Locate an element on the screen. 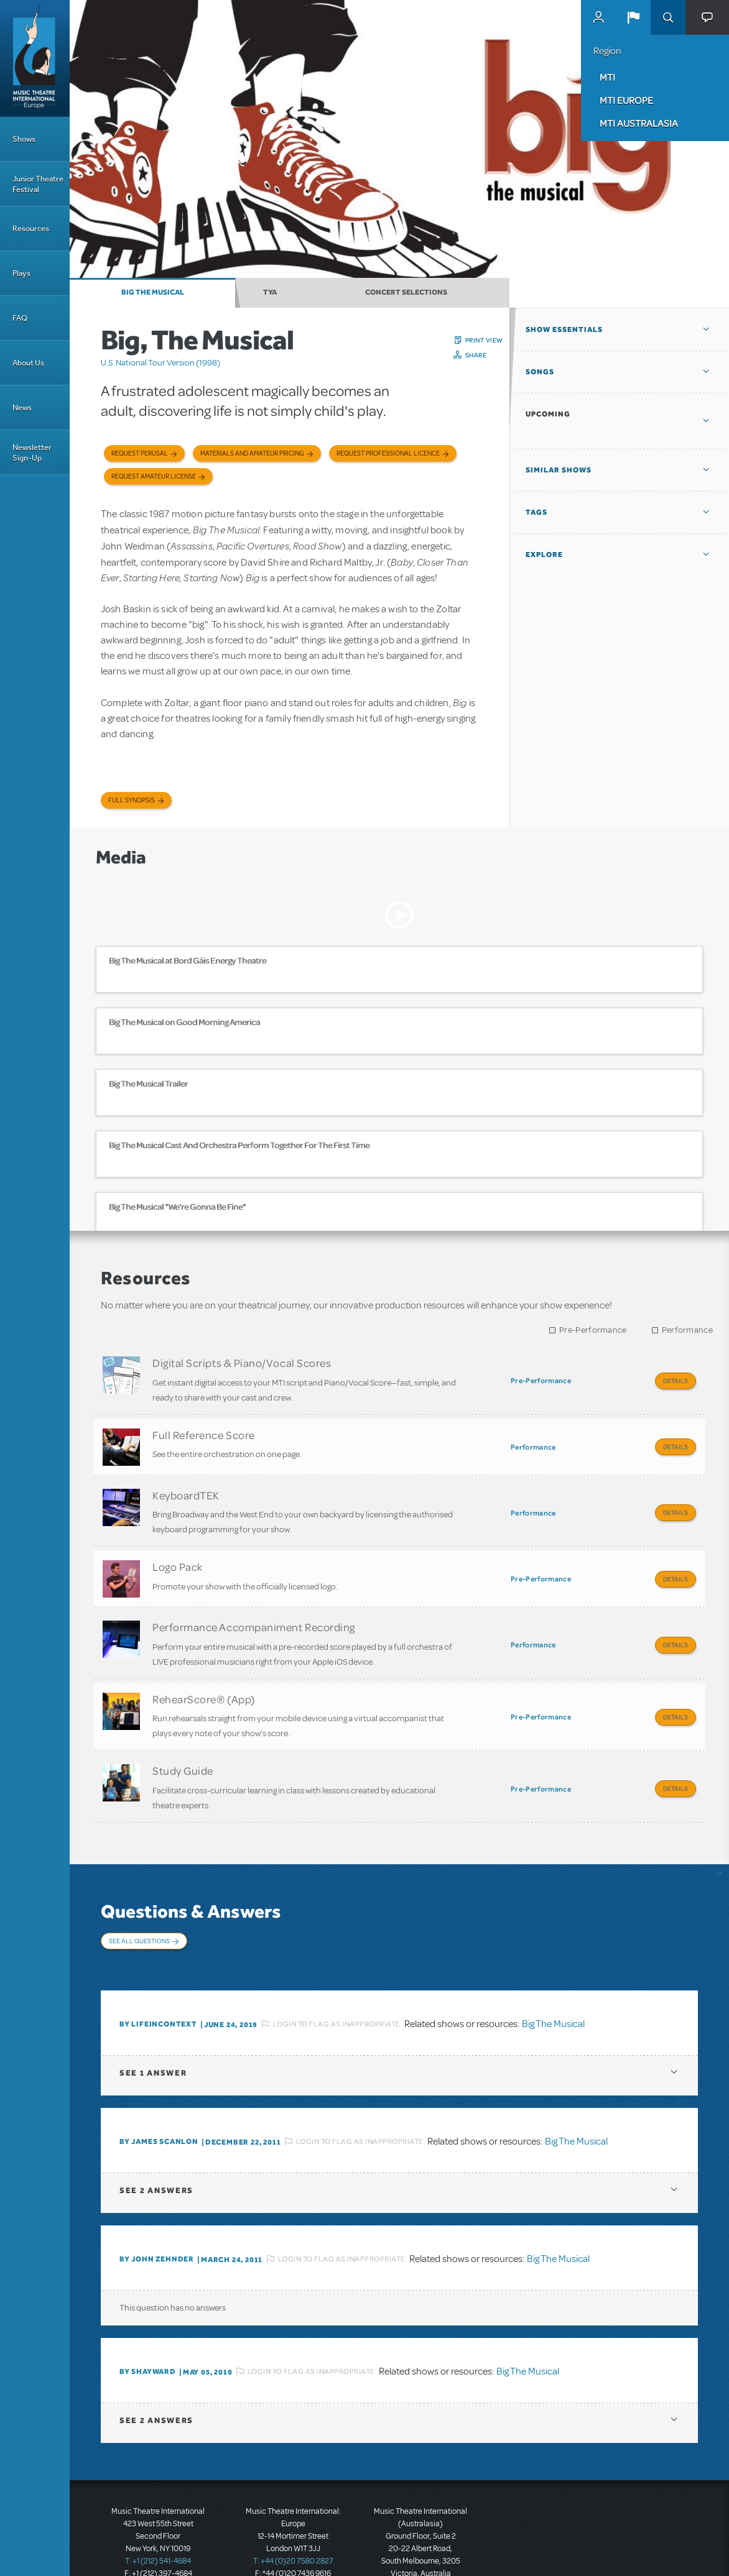 The height and width of the screenshot is (2576, 729). 2 answers is located at coordinates (156, 2149).